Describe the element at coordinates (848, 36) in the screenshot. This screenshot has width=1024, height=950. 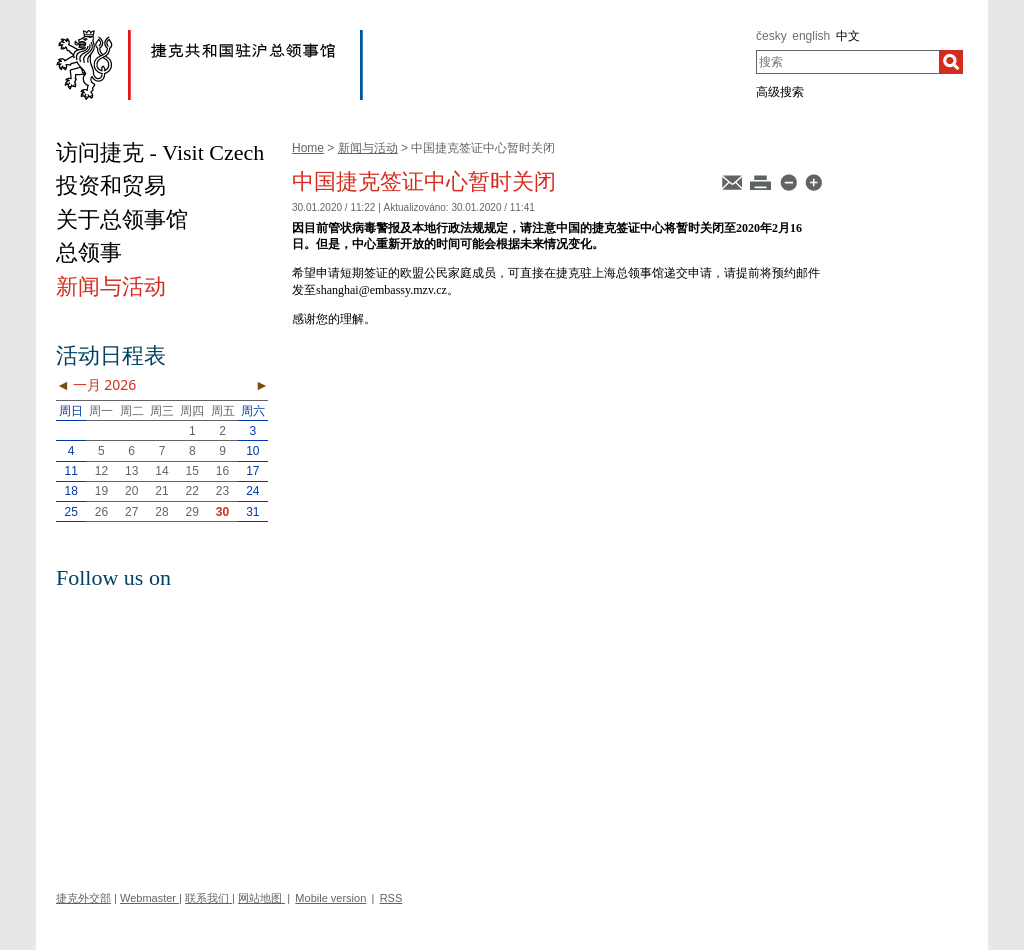
I see `中文` at that location.